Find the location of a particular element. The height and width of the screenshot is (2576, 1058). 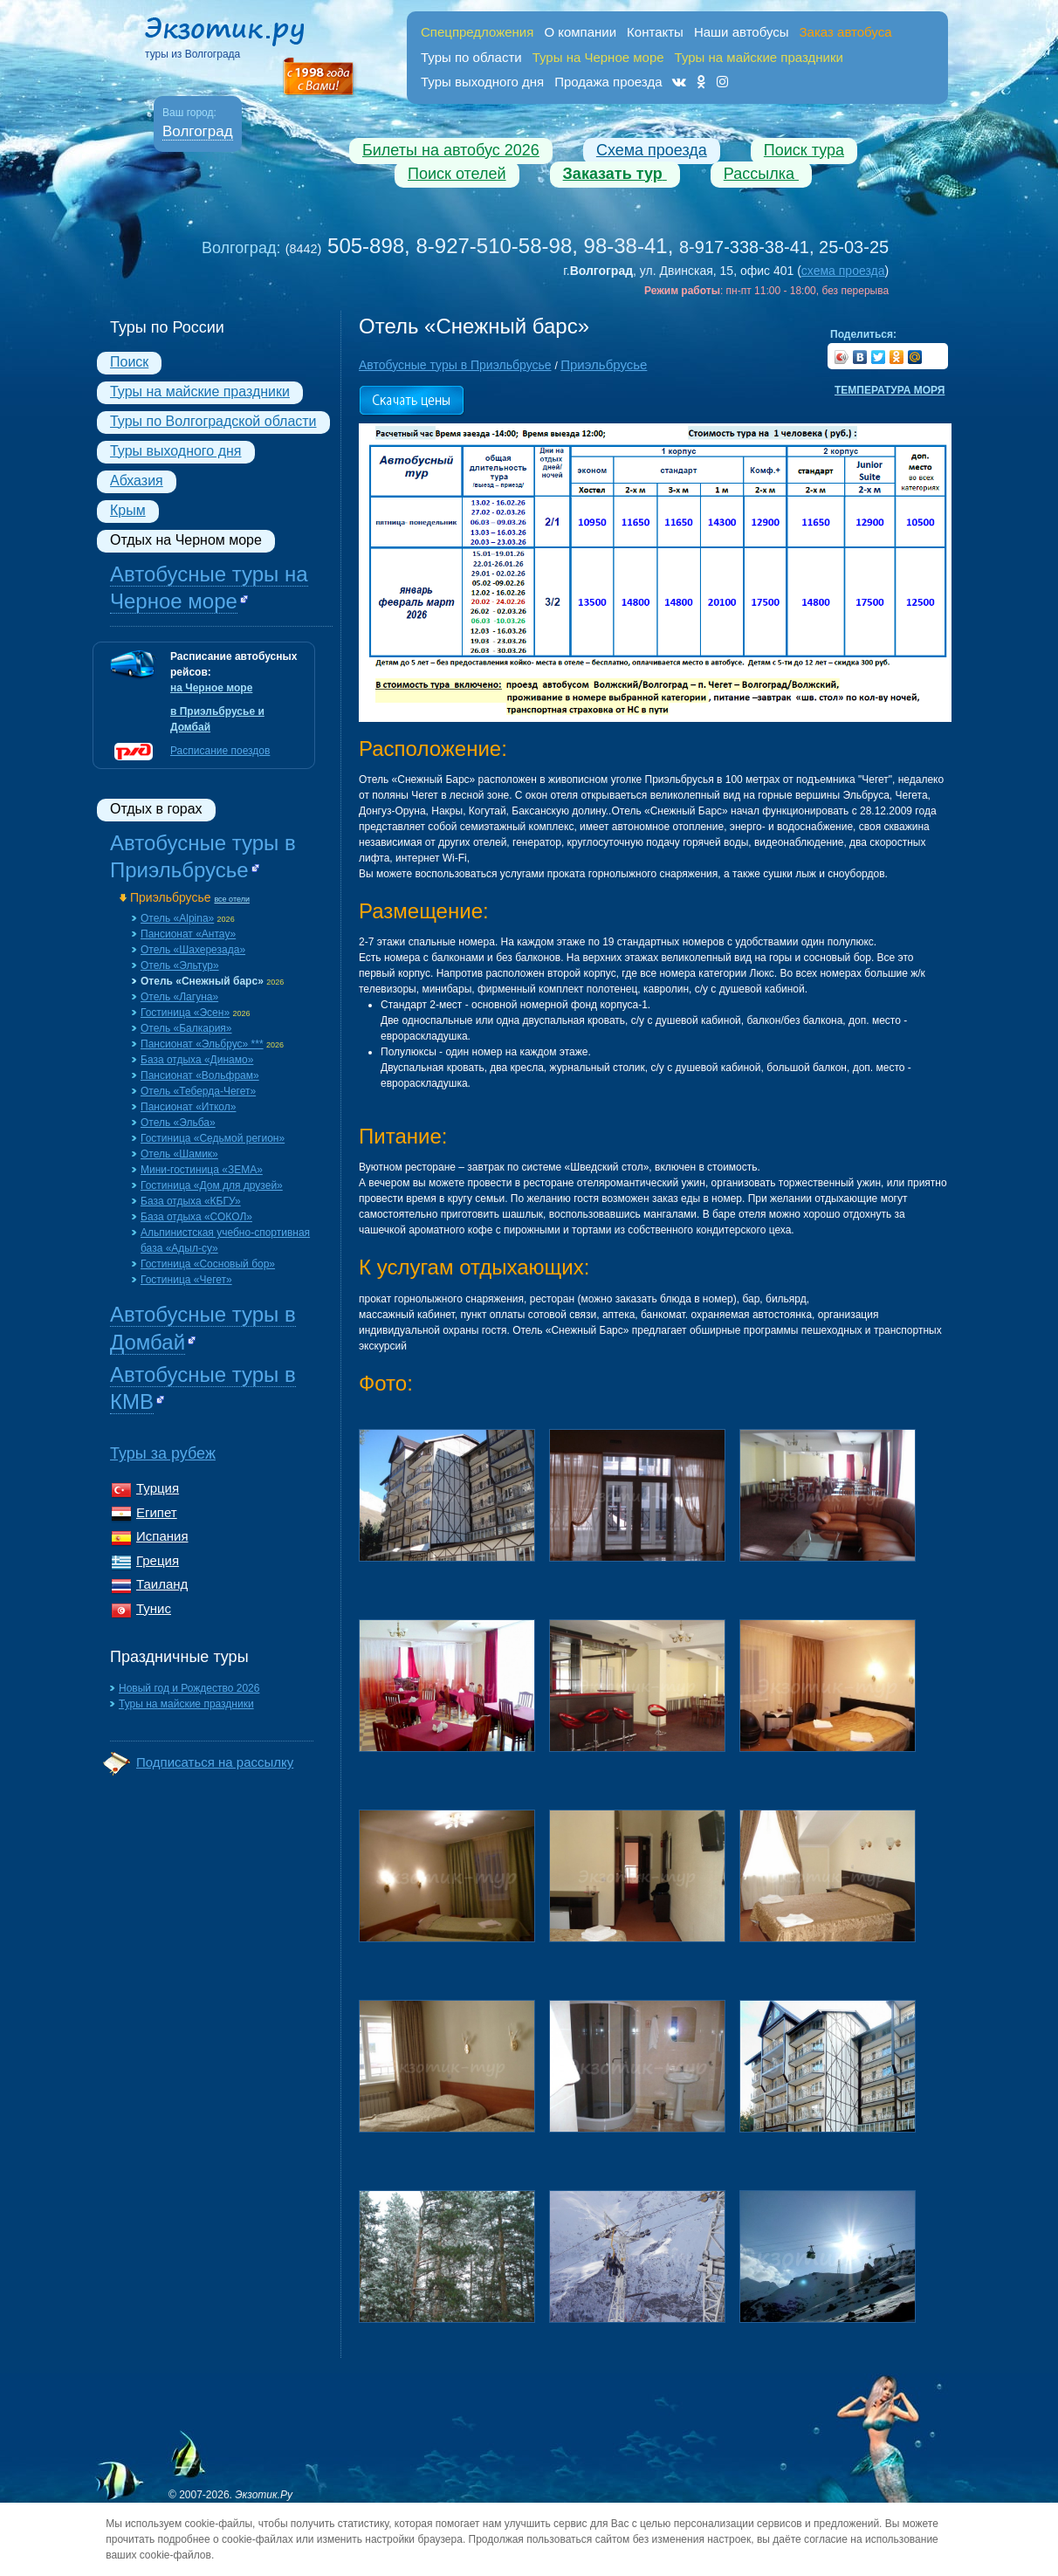

Египет is located at coordinates (156, 1512).